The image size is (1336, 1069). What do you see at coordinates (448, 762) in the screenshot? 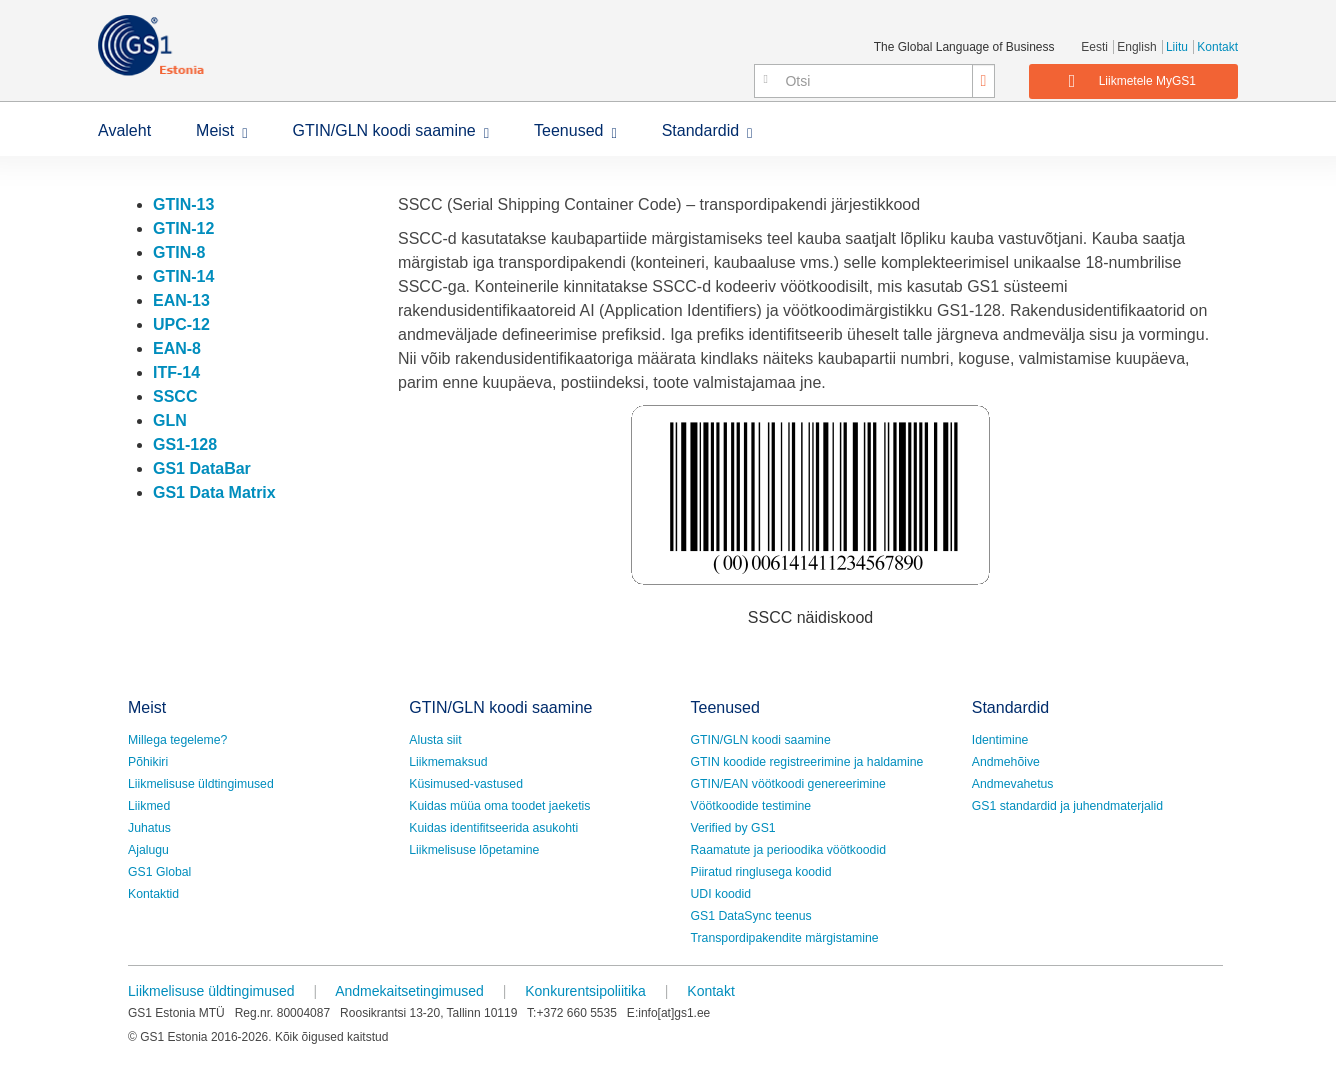
I see `Liikmemaksud` at bounding box center [448, 762].